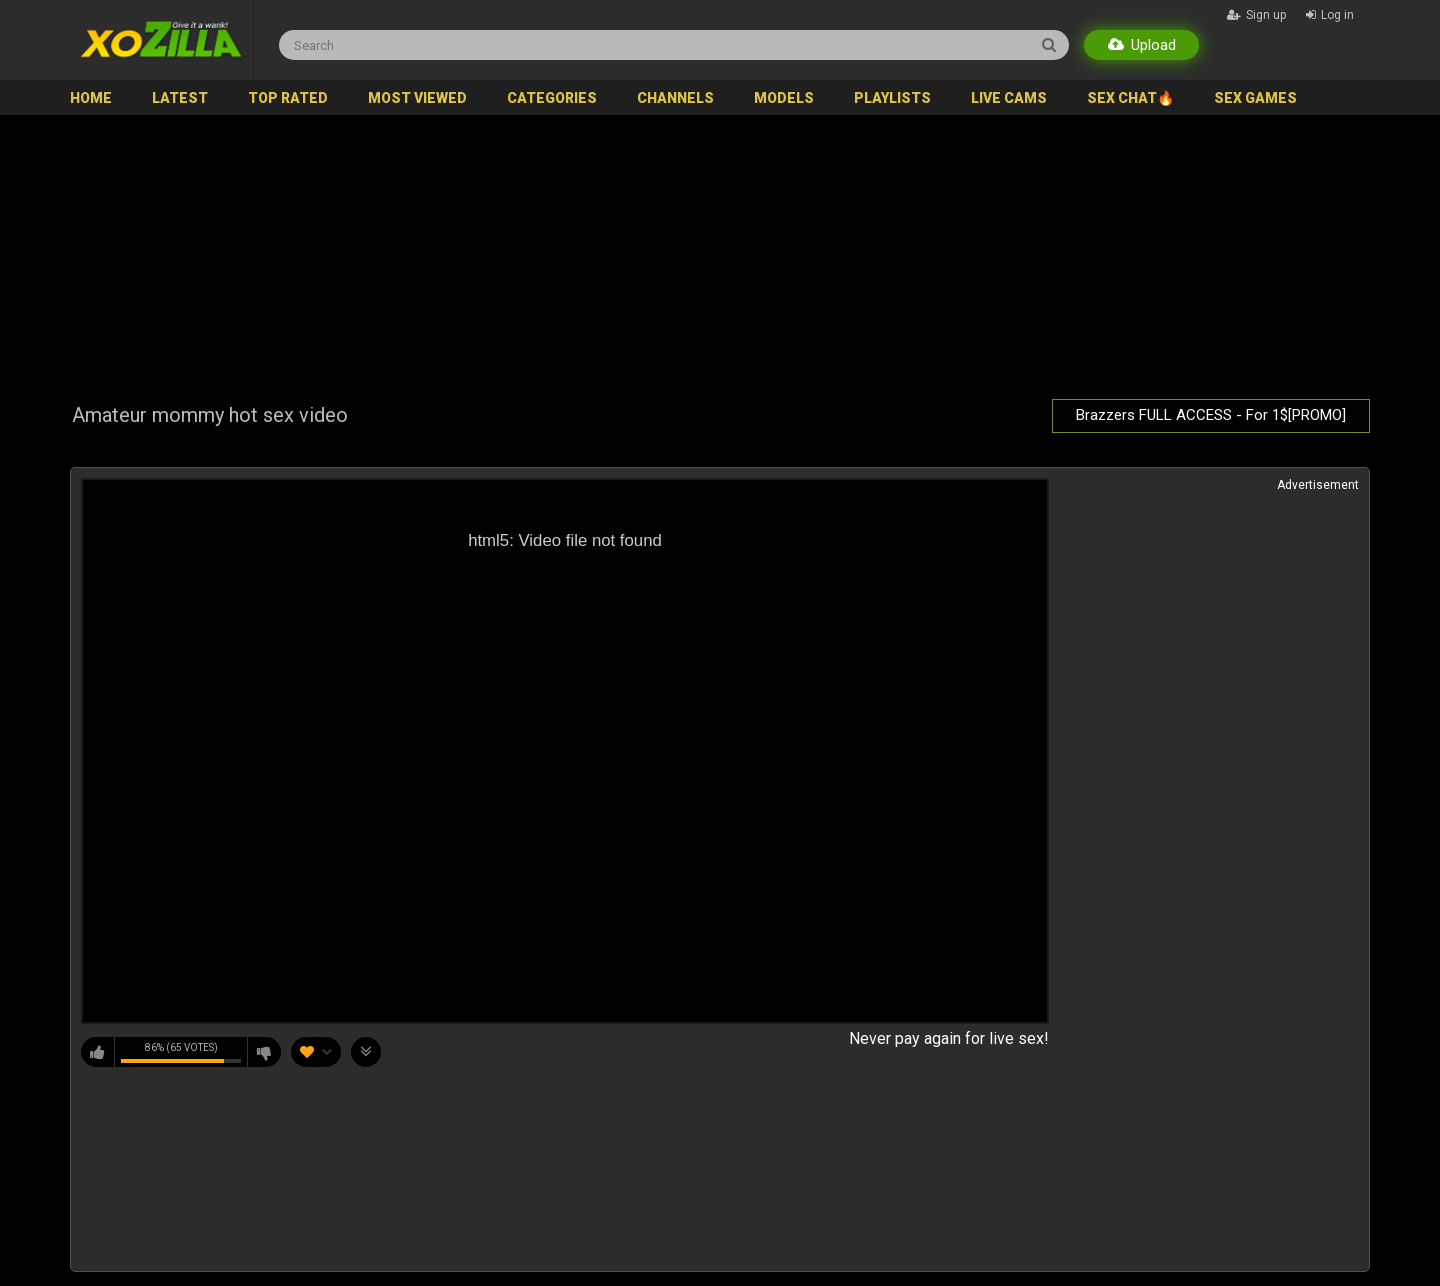 The image size is (1440, 1286). I want to click on Models, so click(784, 98).